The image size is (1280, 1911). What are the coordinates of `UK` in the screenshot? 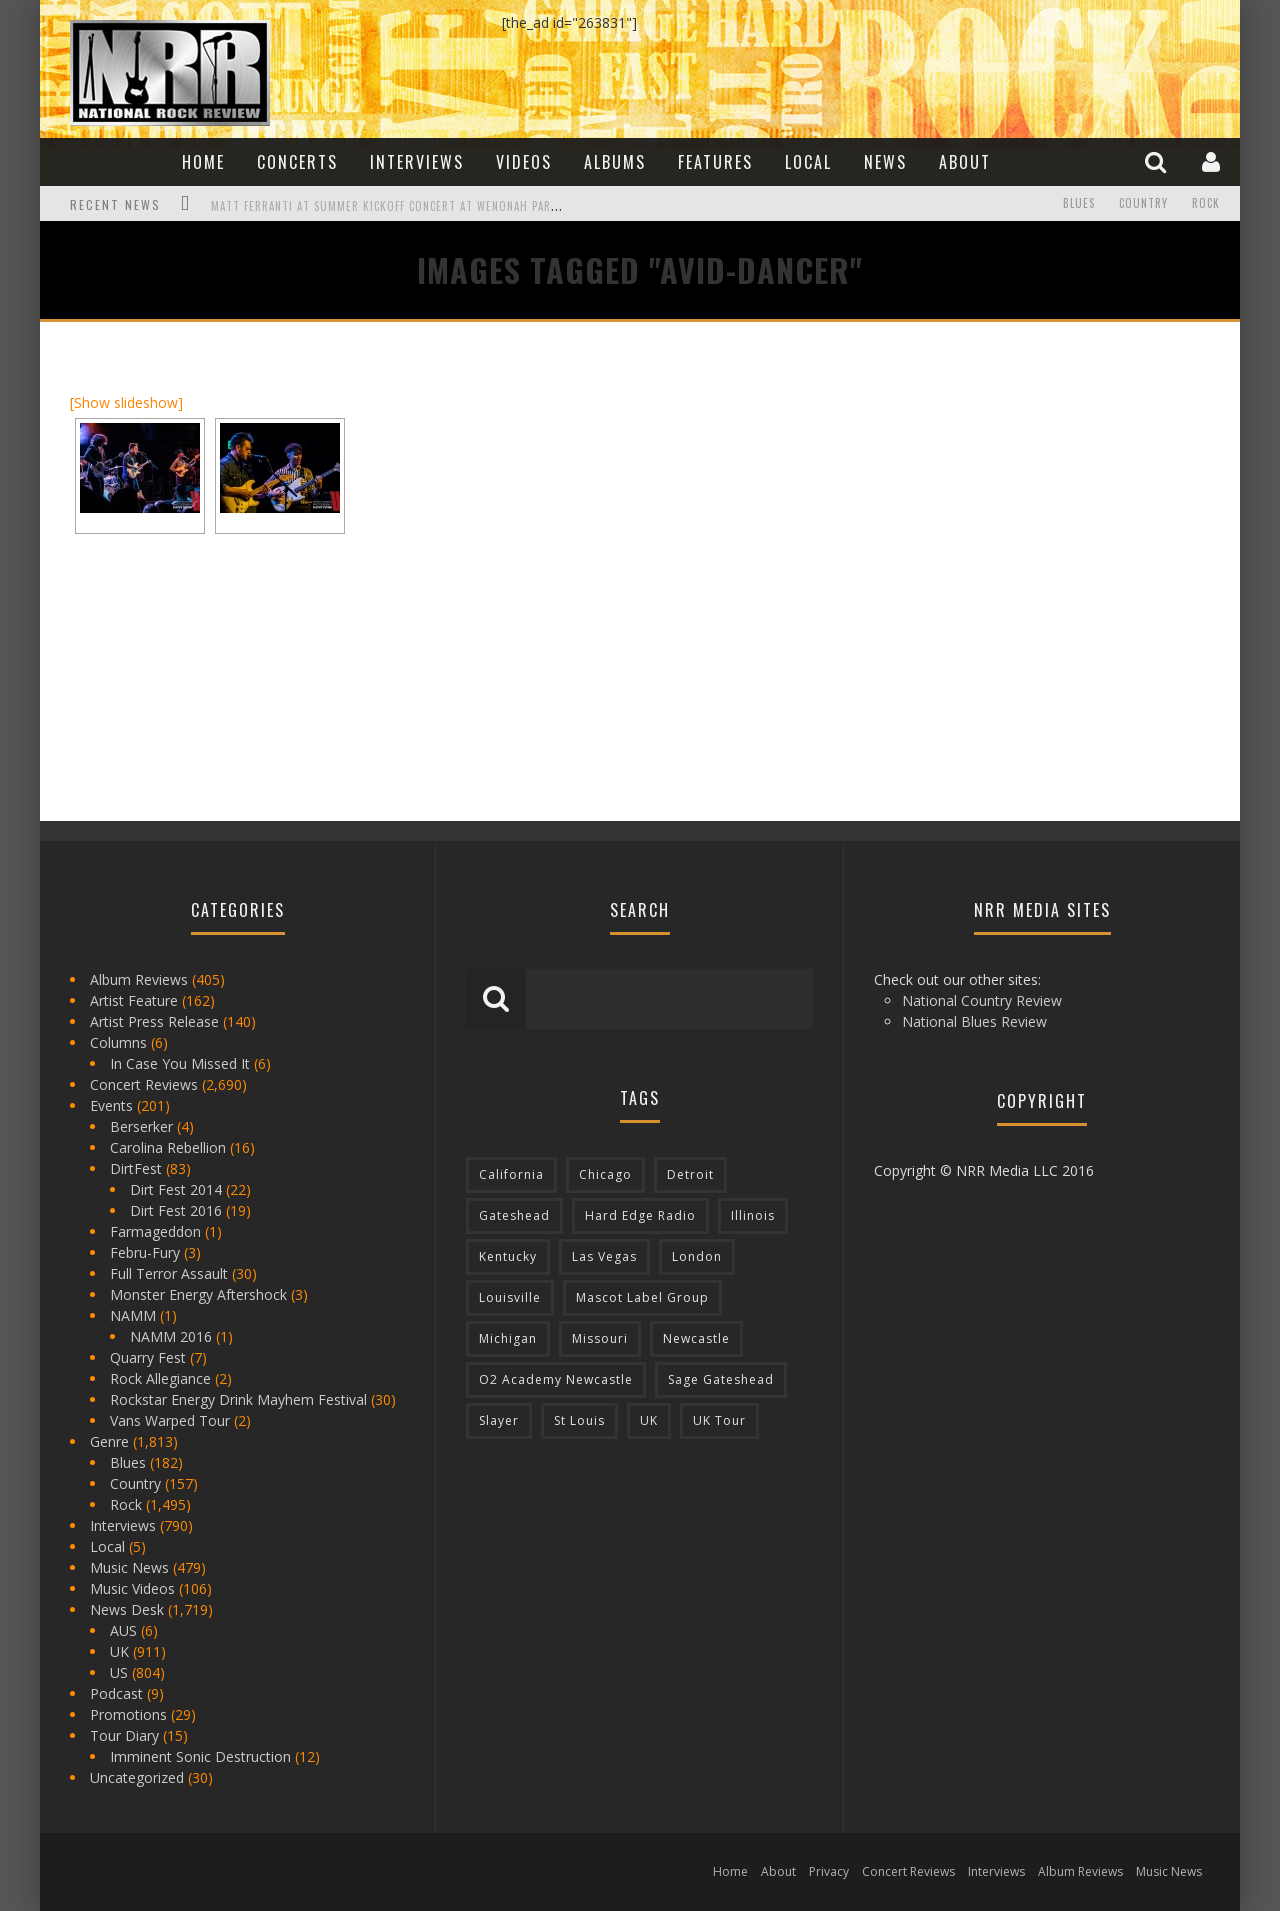 It's located at (119, 1651).